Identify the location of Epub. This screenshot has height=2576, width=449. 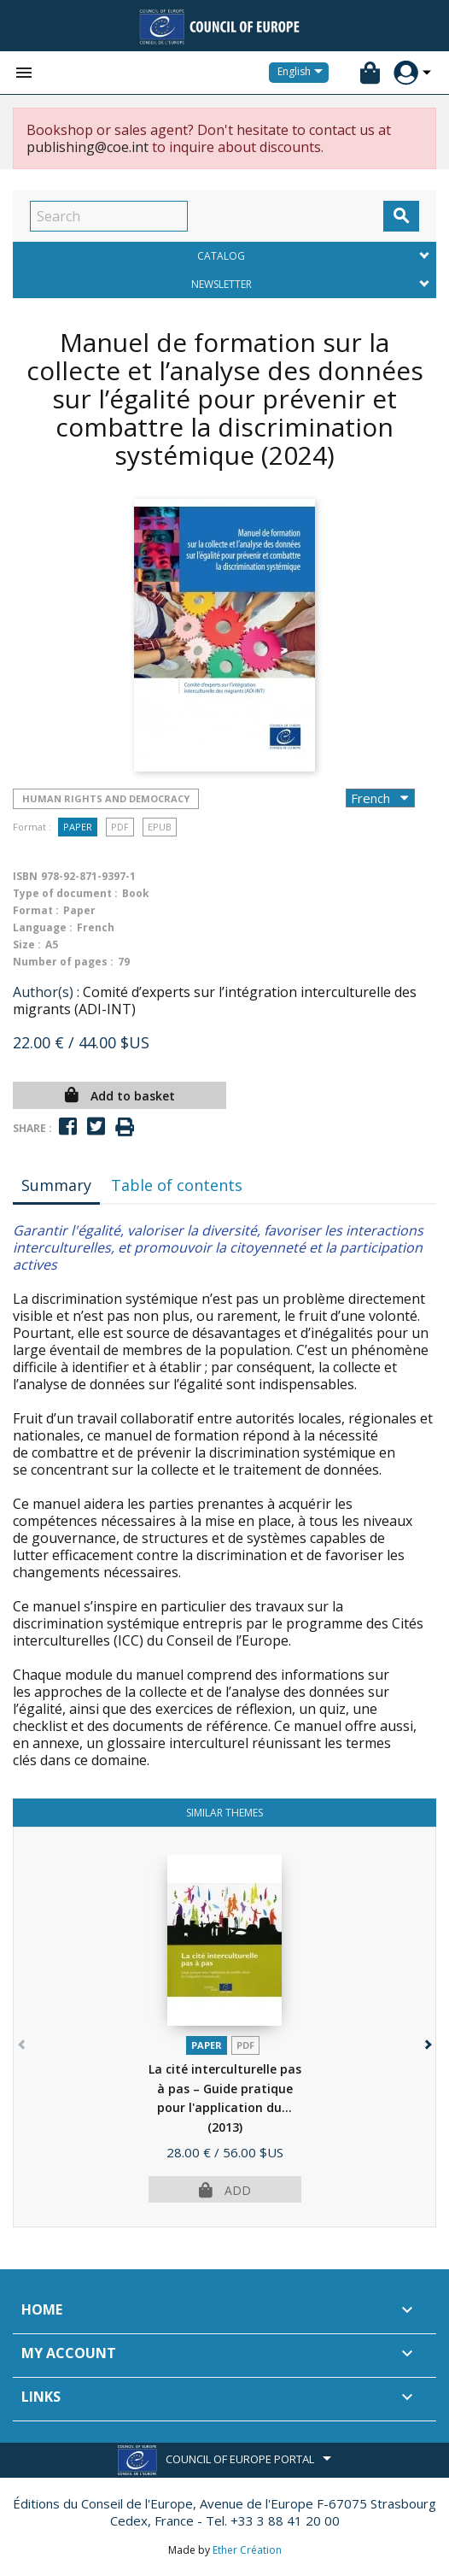
(160, 826).